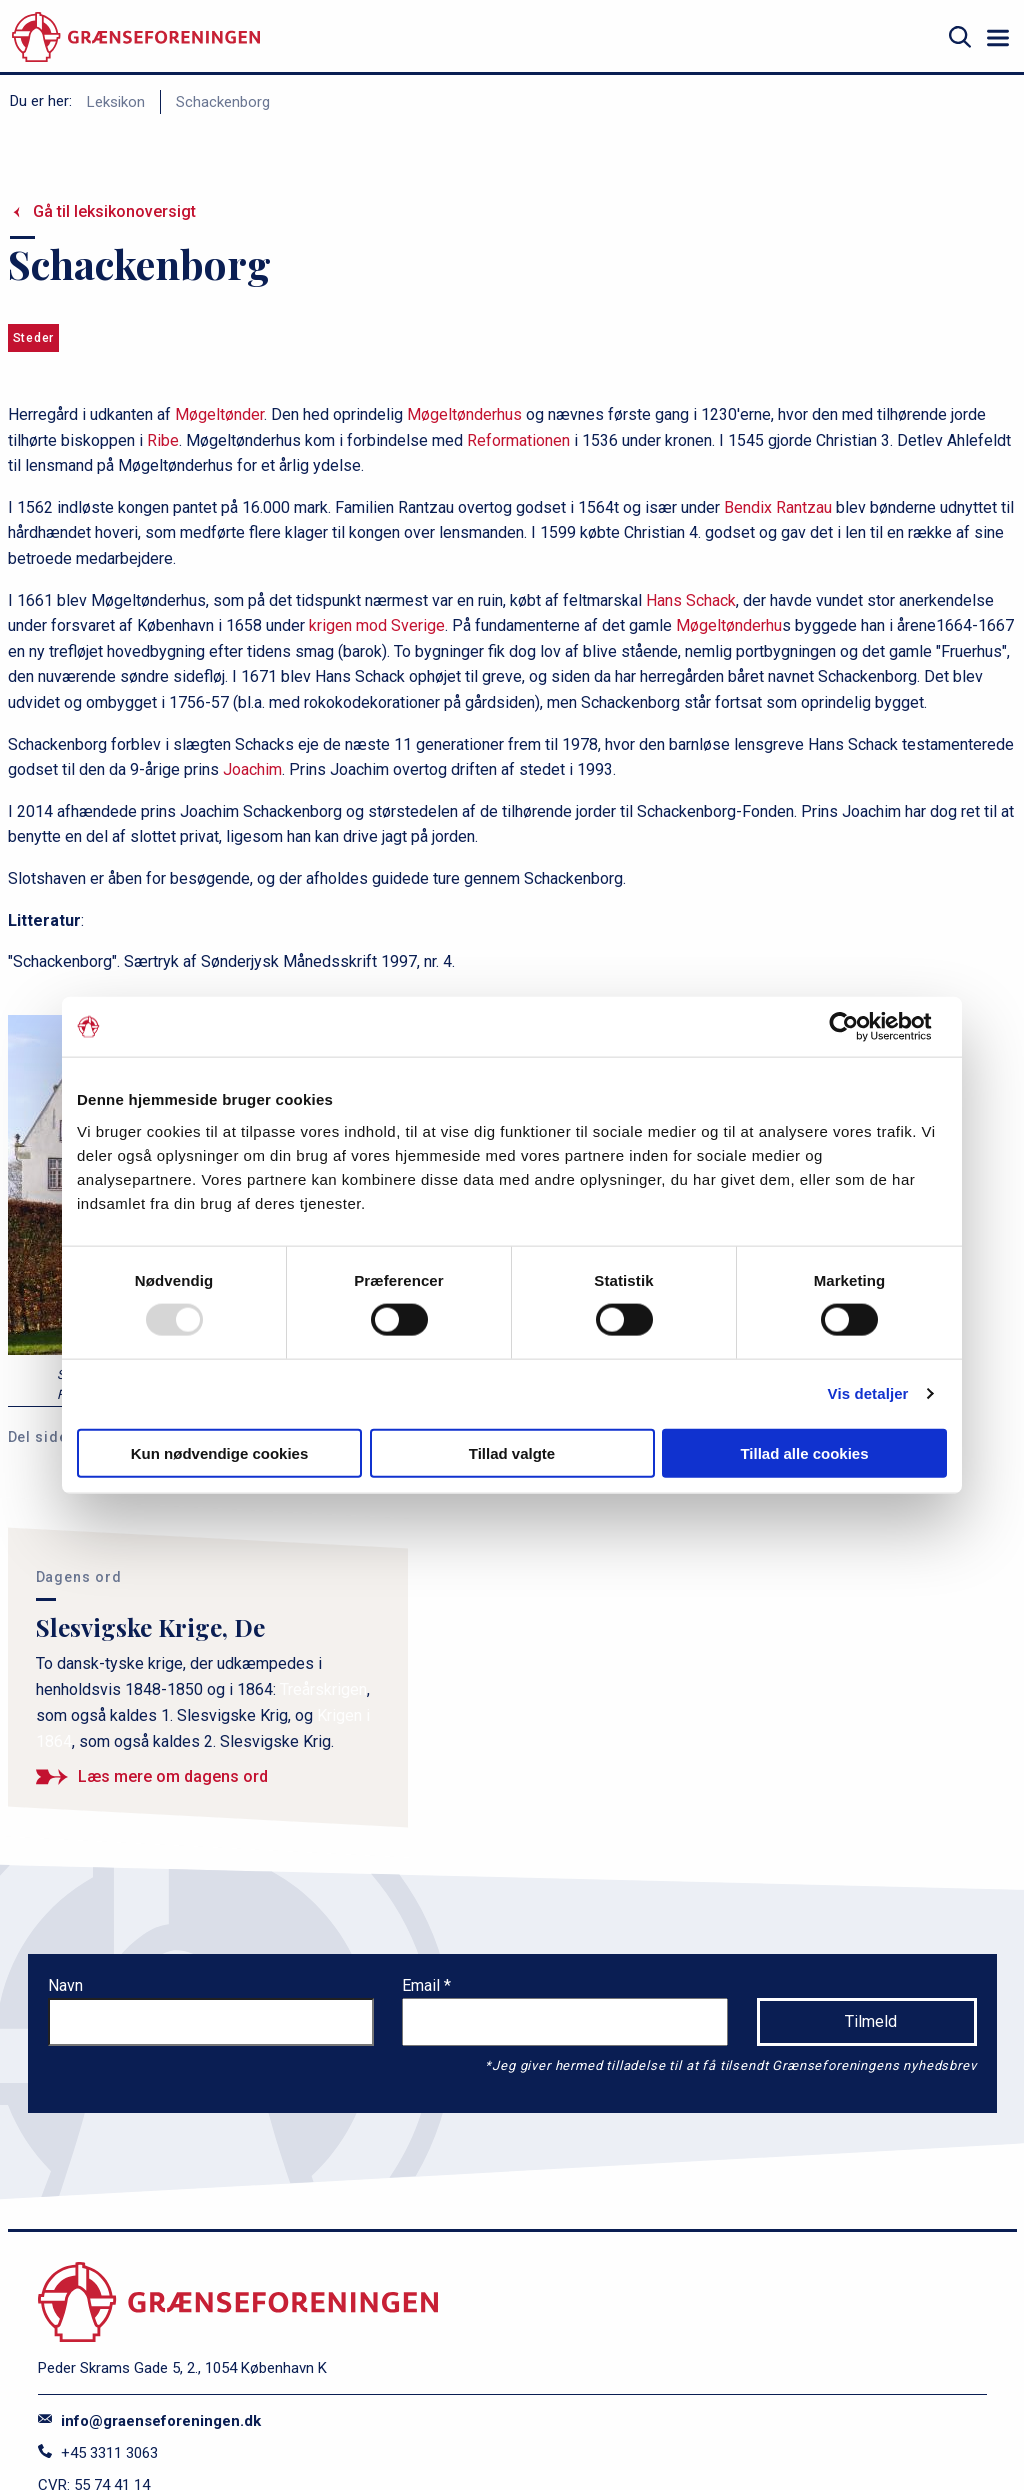  I want to click on Joachim, so click(252, 769).